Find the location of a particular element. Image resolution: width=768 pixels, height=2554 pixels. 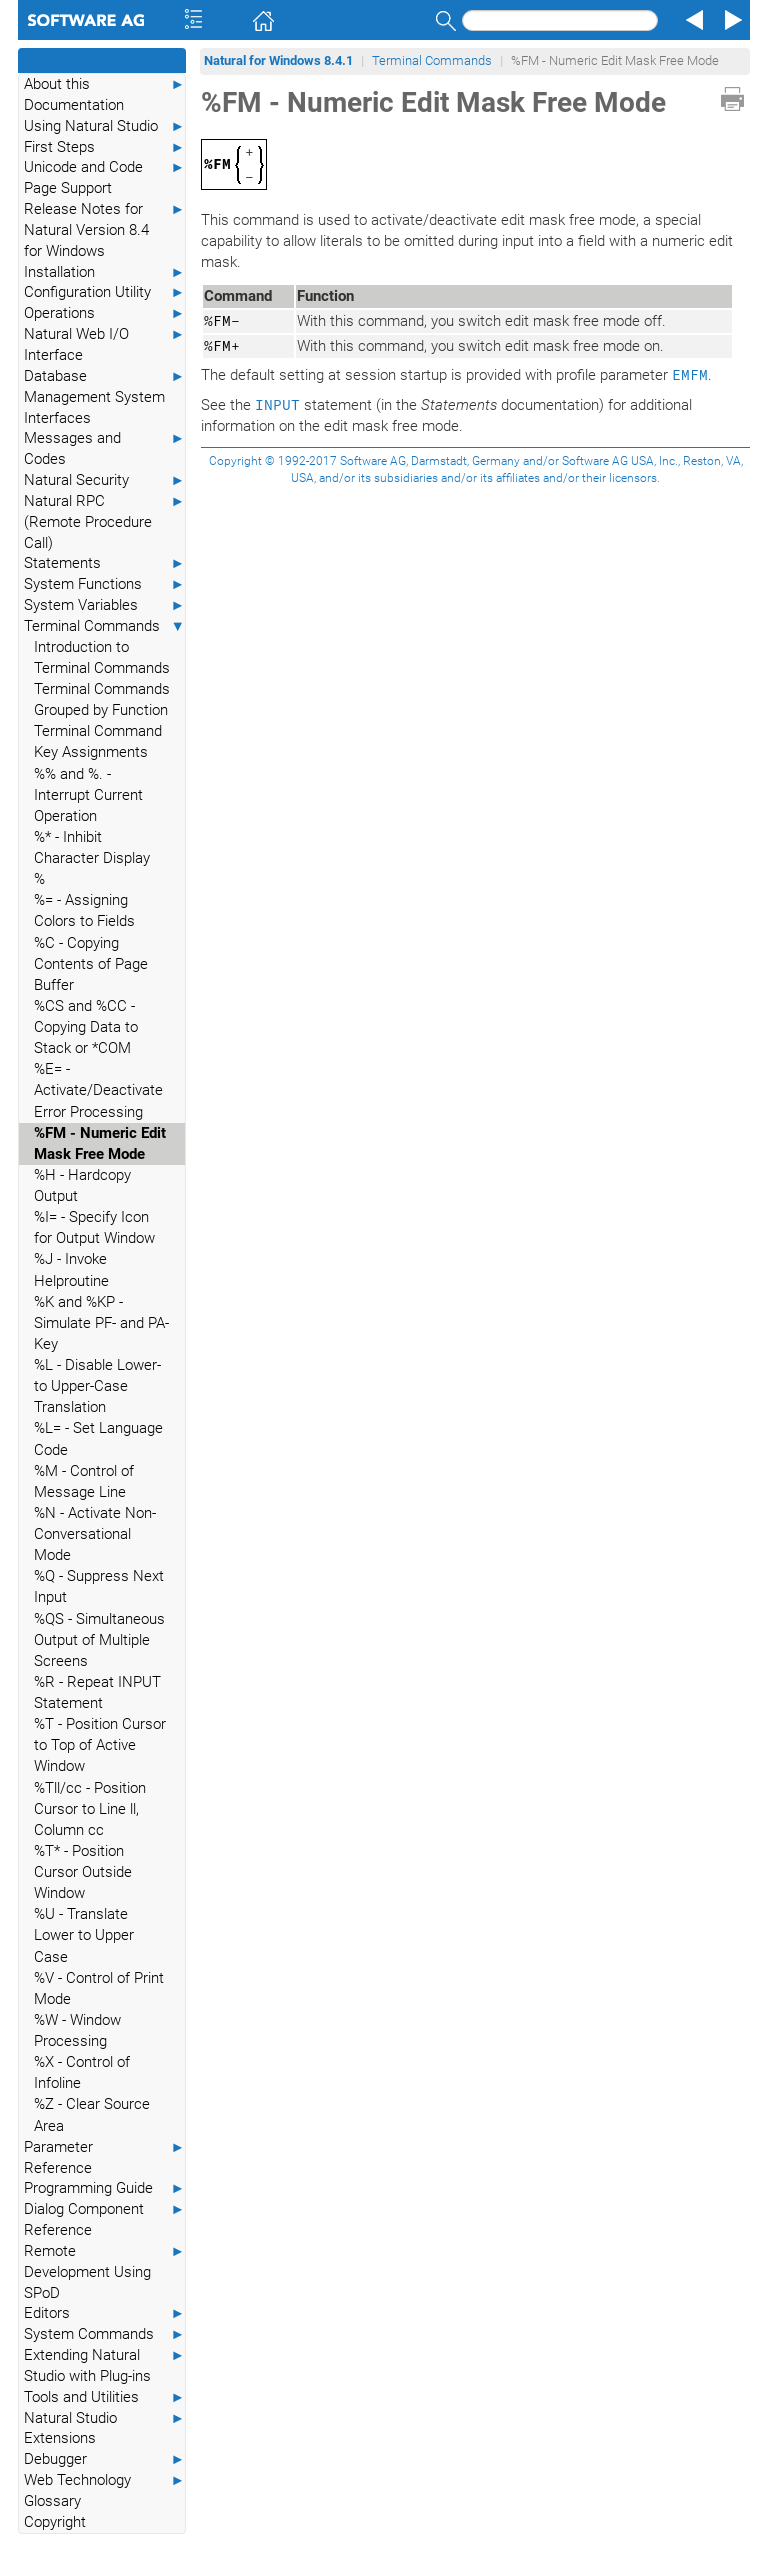

%M - Control of Message Line is located at coordinates (84, 1481).